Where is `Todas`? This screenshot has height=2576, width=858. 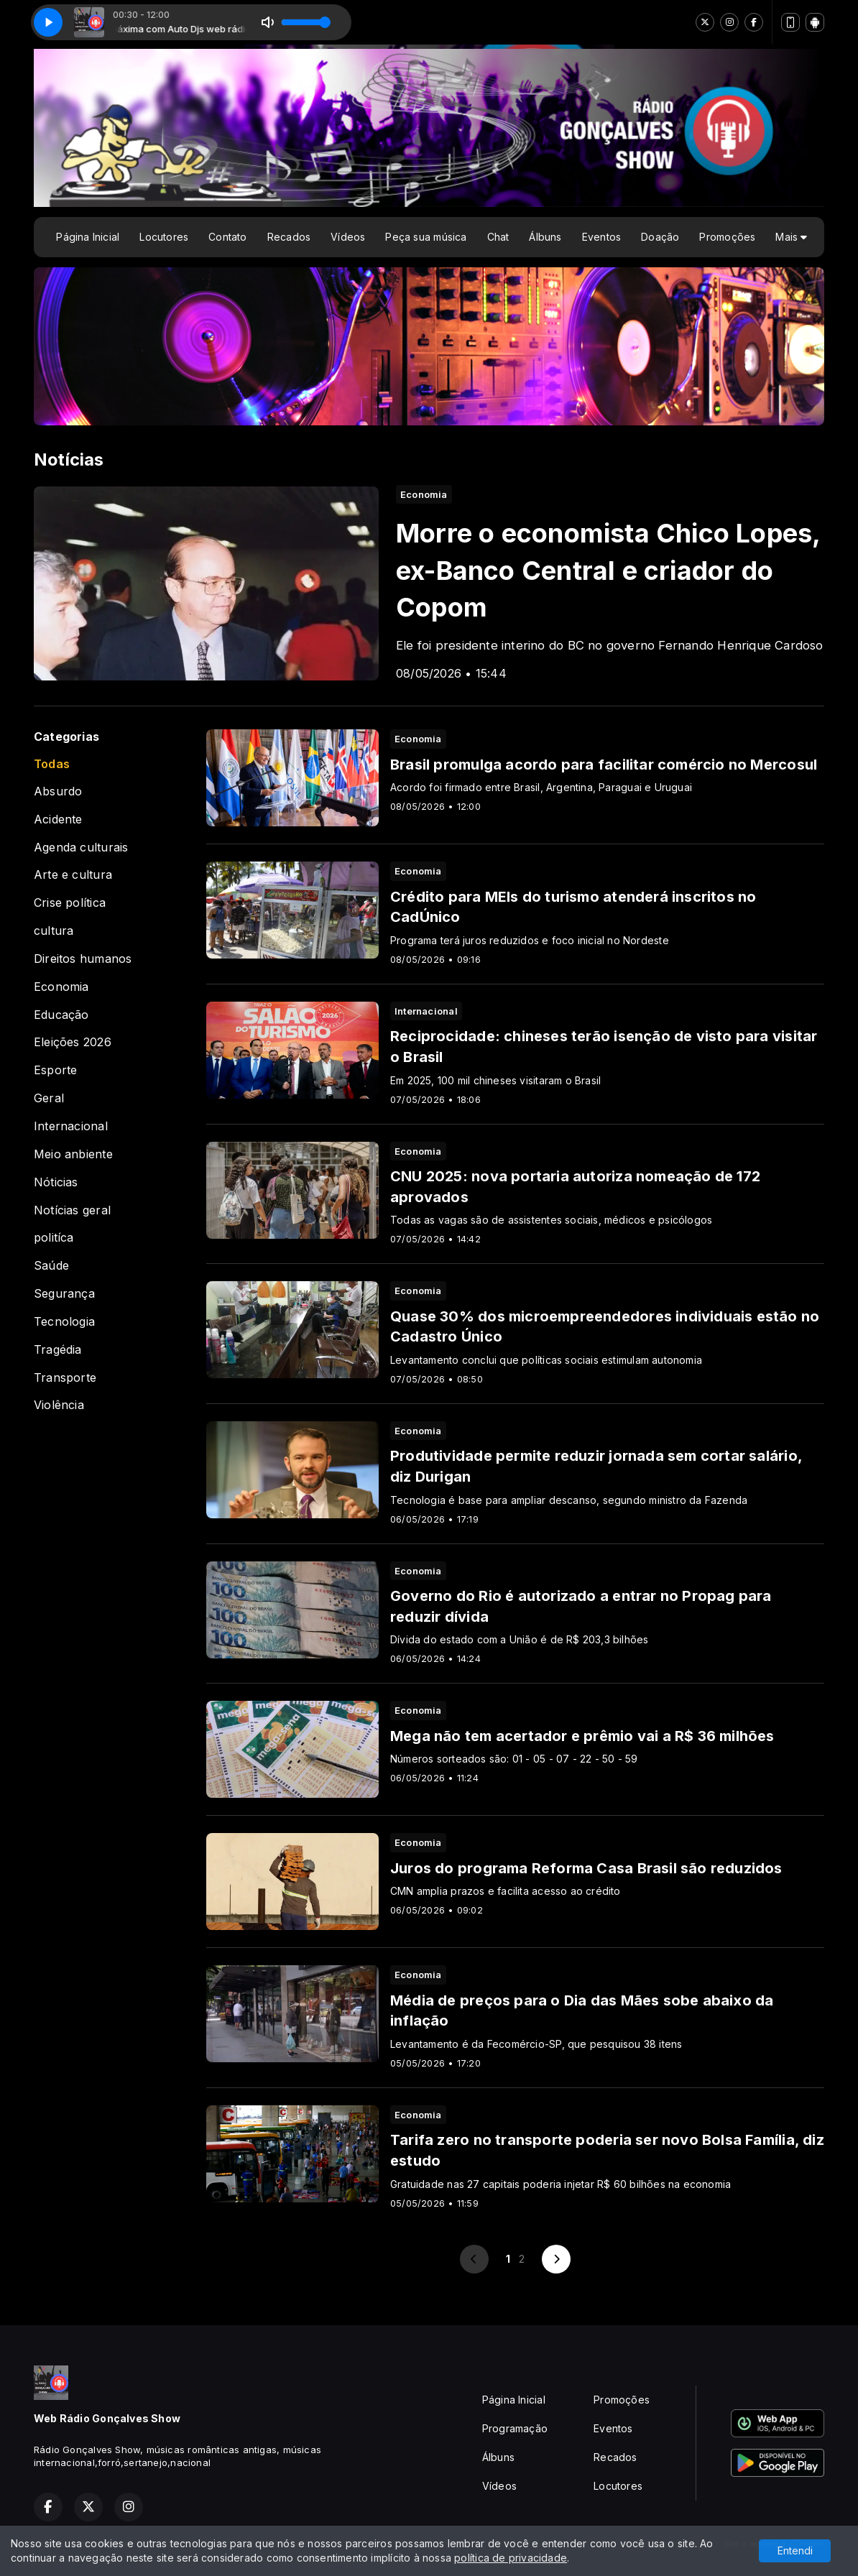 Todas is located at coordinates (52, 764).